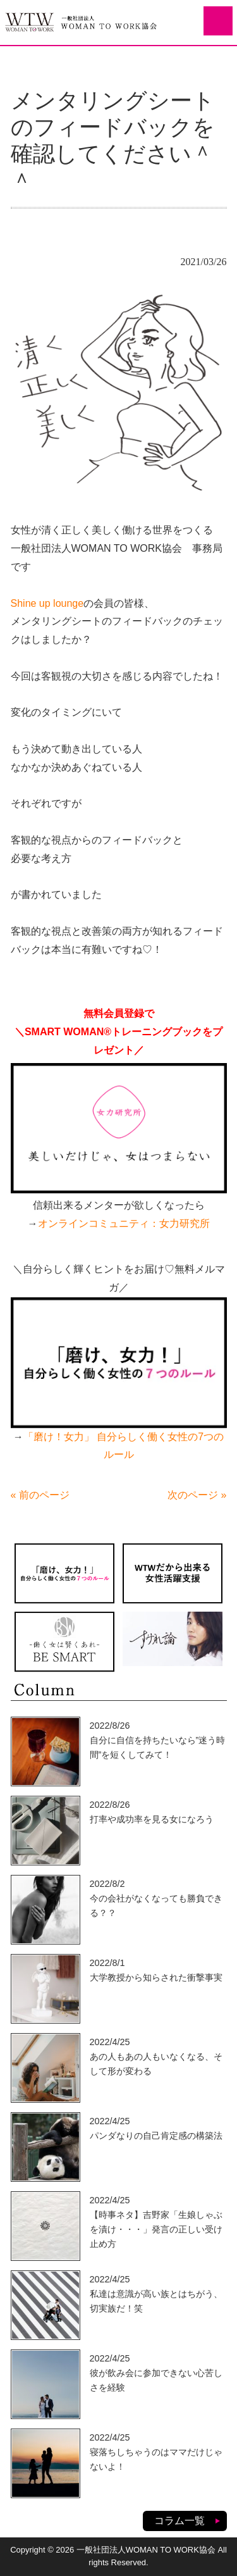 This screenshot has height=2576, width=237. What do you see at coordinates (124, 1223) in the screenshot?
I see `オンラインコミュニティ：女力研究所` at bounding box center [124, 1223].